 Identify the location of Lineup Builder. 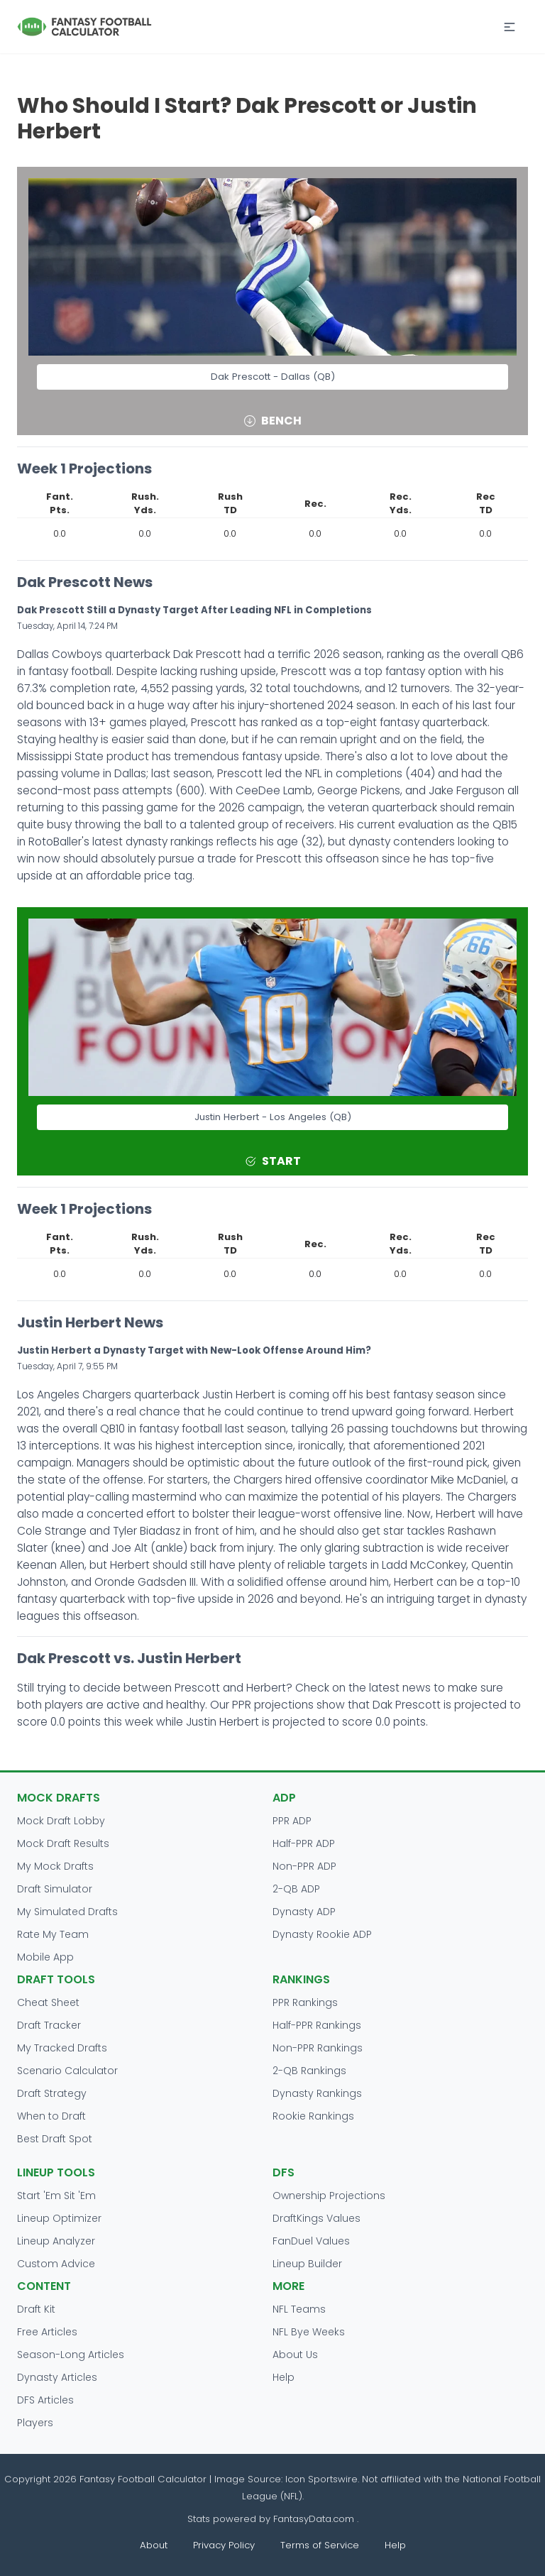
(307, 2264).